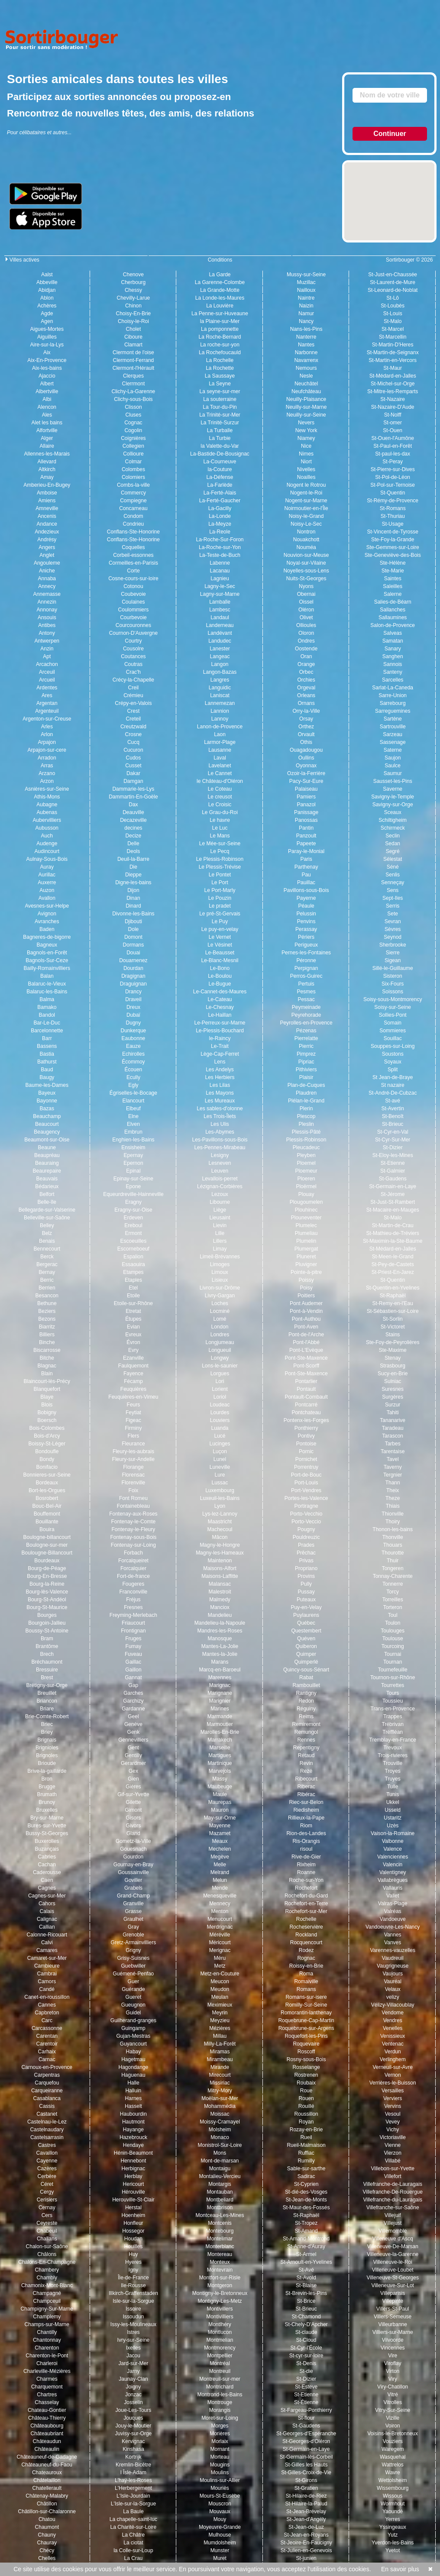  I want to click on Noyal-sur-Vilaine, so click(306, 563).